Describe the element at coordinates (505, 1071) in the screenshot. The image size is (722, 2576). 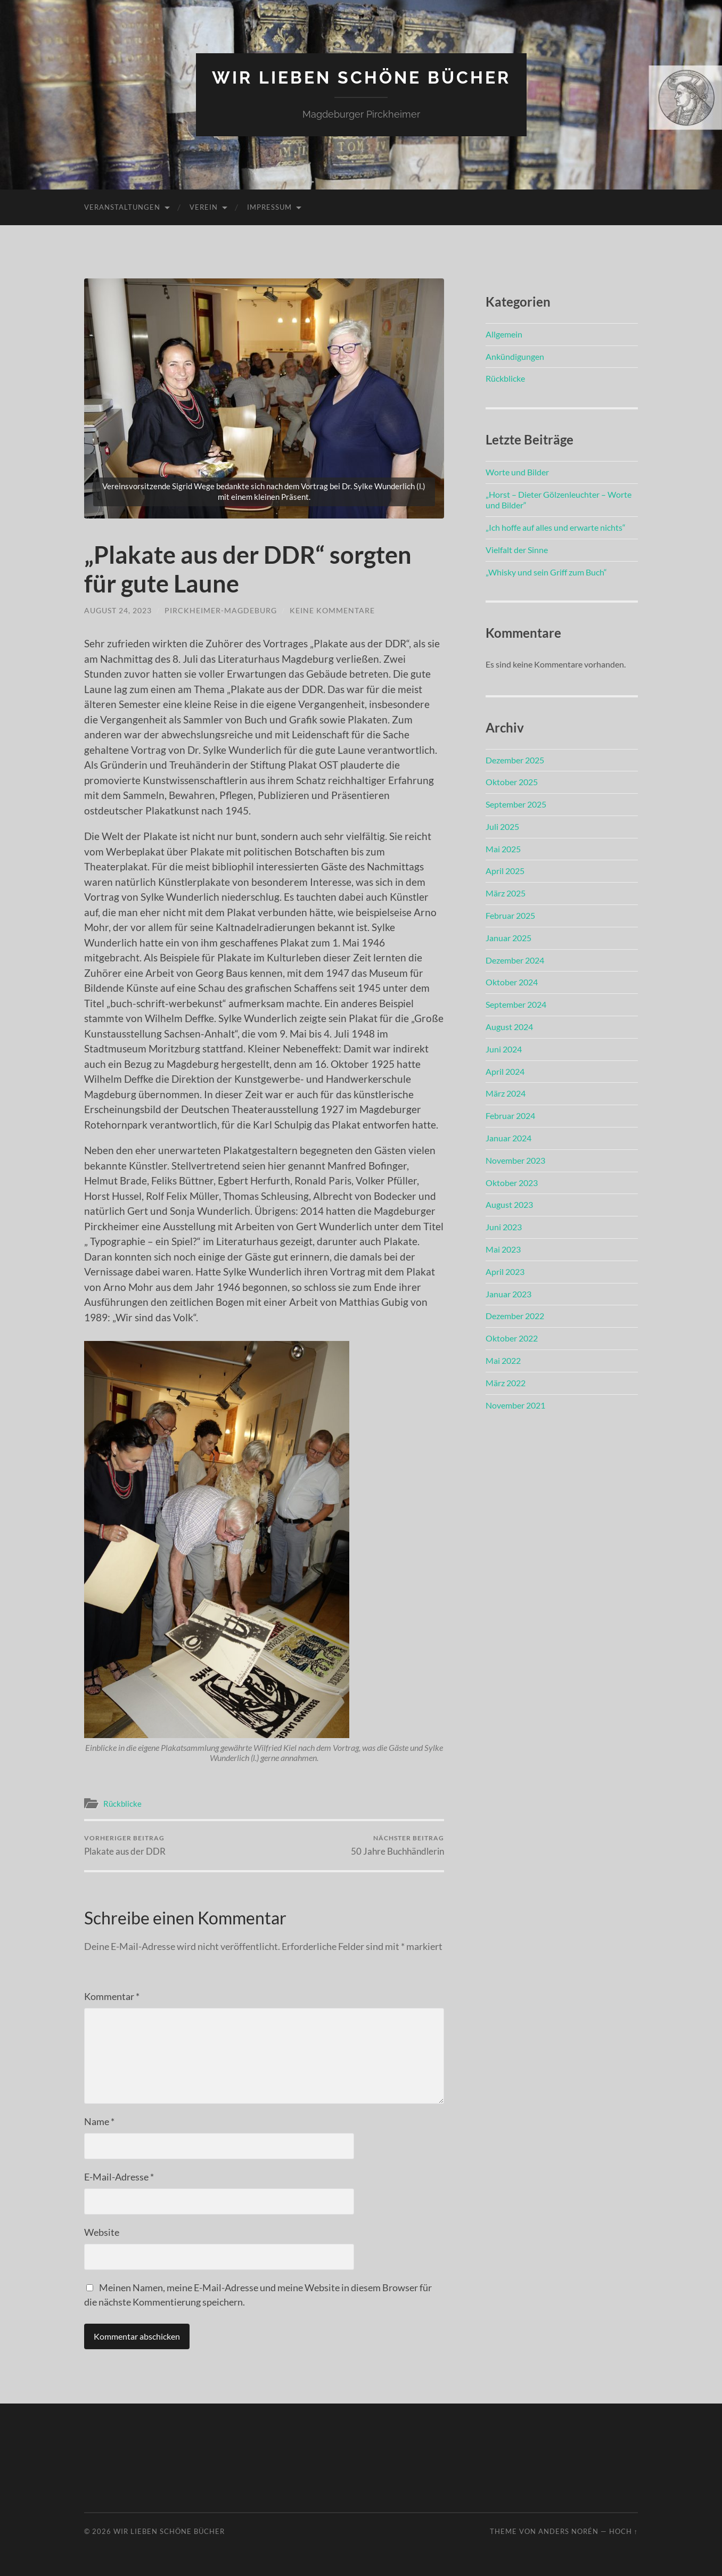
I see `April 2024` at that location.